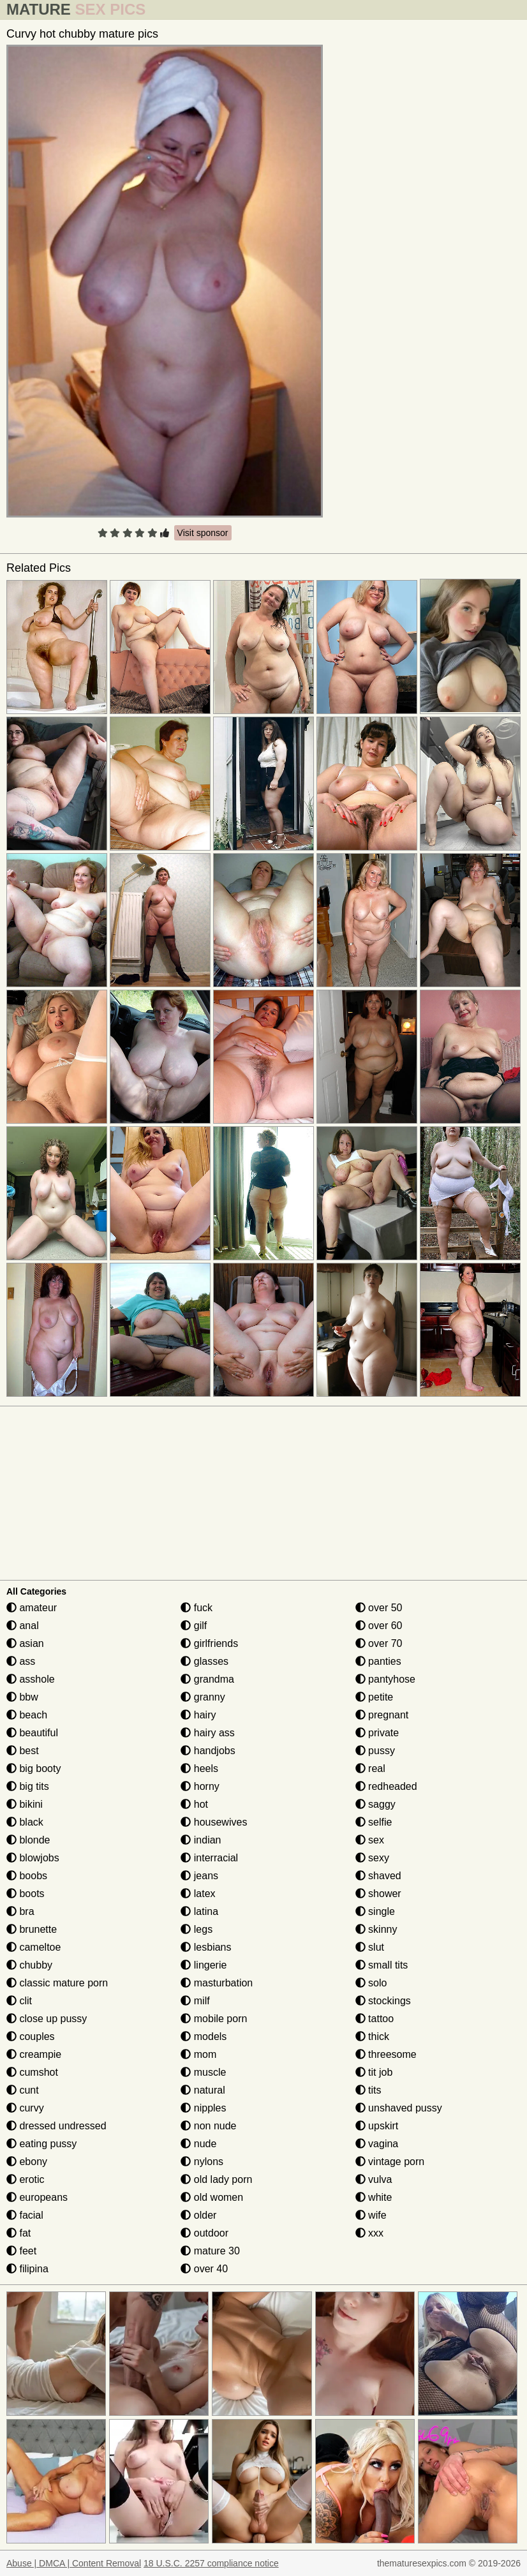 The height and width of the screenshot is (2576, 527). I want to click on sexy, so click(372, 1857).